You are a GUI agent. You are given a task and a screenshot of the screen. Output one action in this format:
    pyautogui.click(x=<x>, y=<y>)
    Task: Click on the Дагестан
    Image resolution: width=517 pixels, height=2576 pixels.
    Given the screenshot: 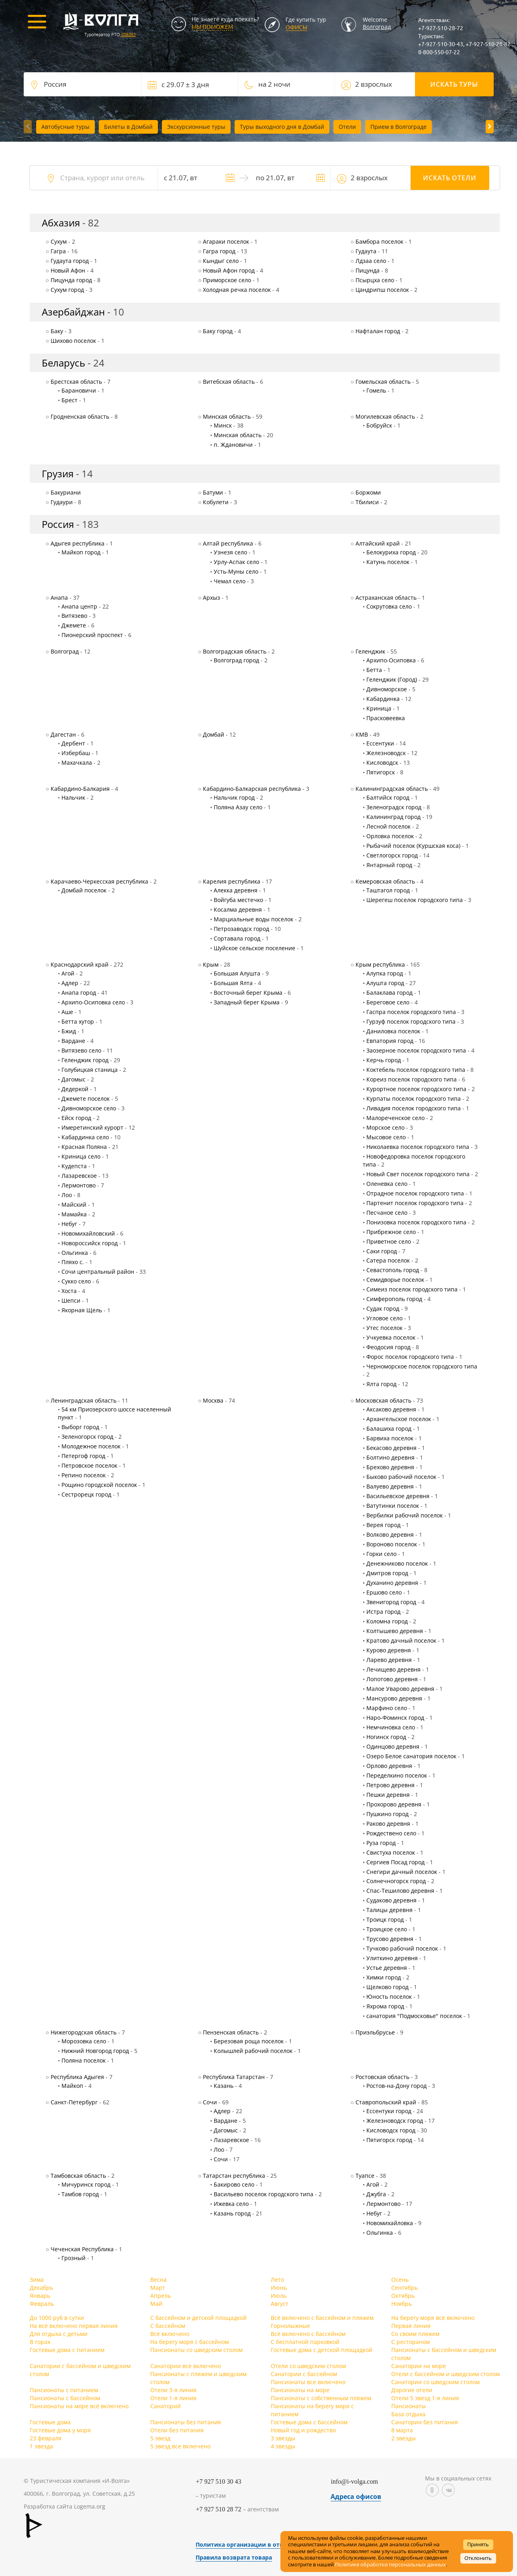 What is the action you would take?
    pyautogui.click(x=63, y=734)
    